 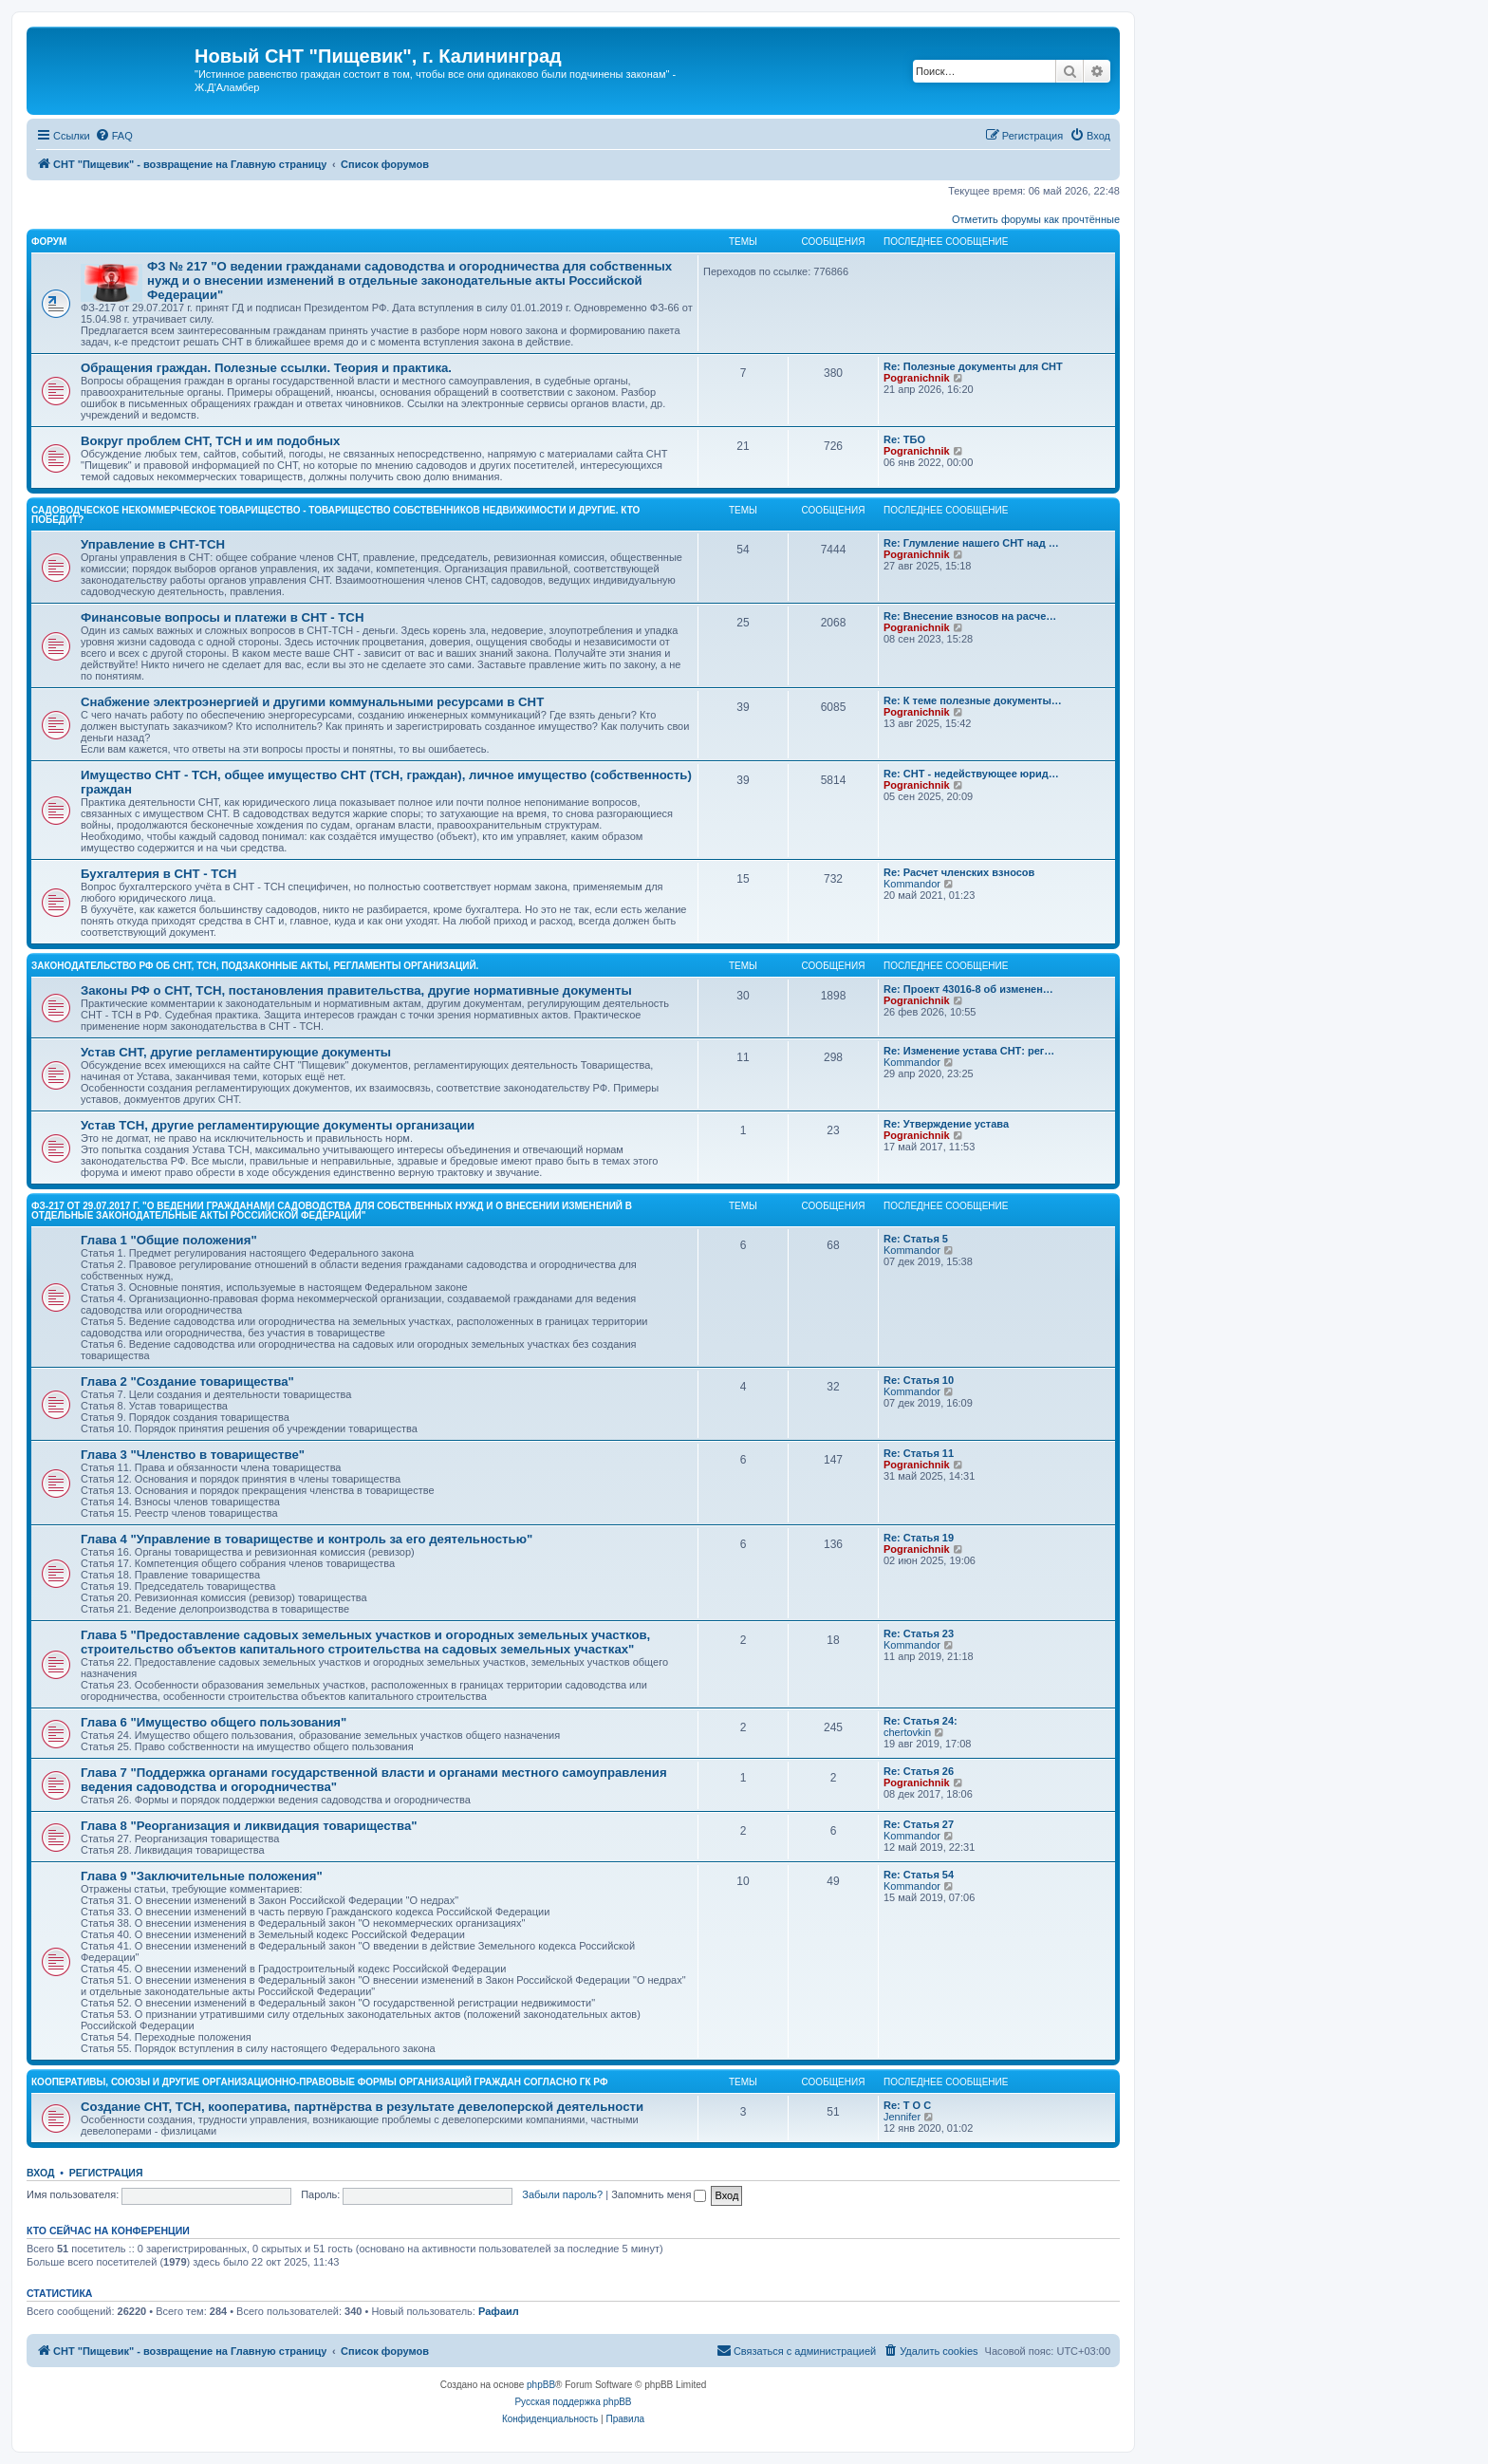 I want to click on Отметить форумы как прочтённые, so click(x=1036, y=219).